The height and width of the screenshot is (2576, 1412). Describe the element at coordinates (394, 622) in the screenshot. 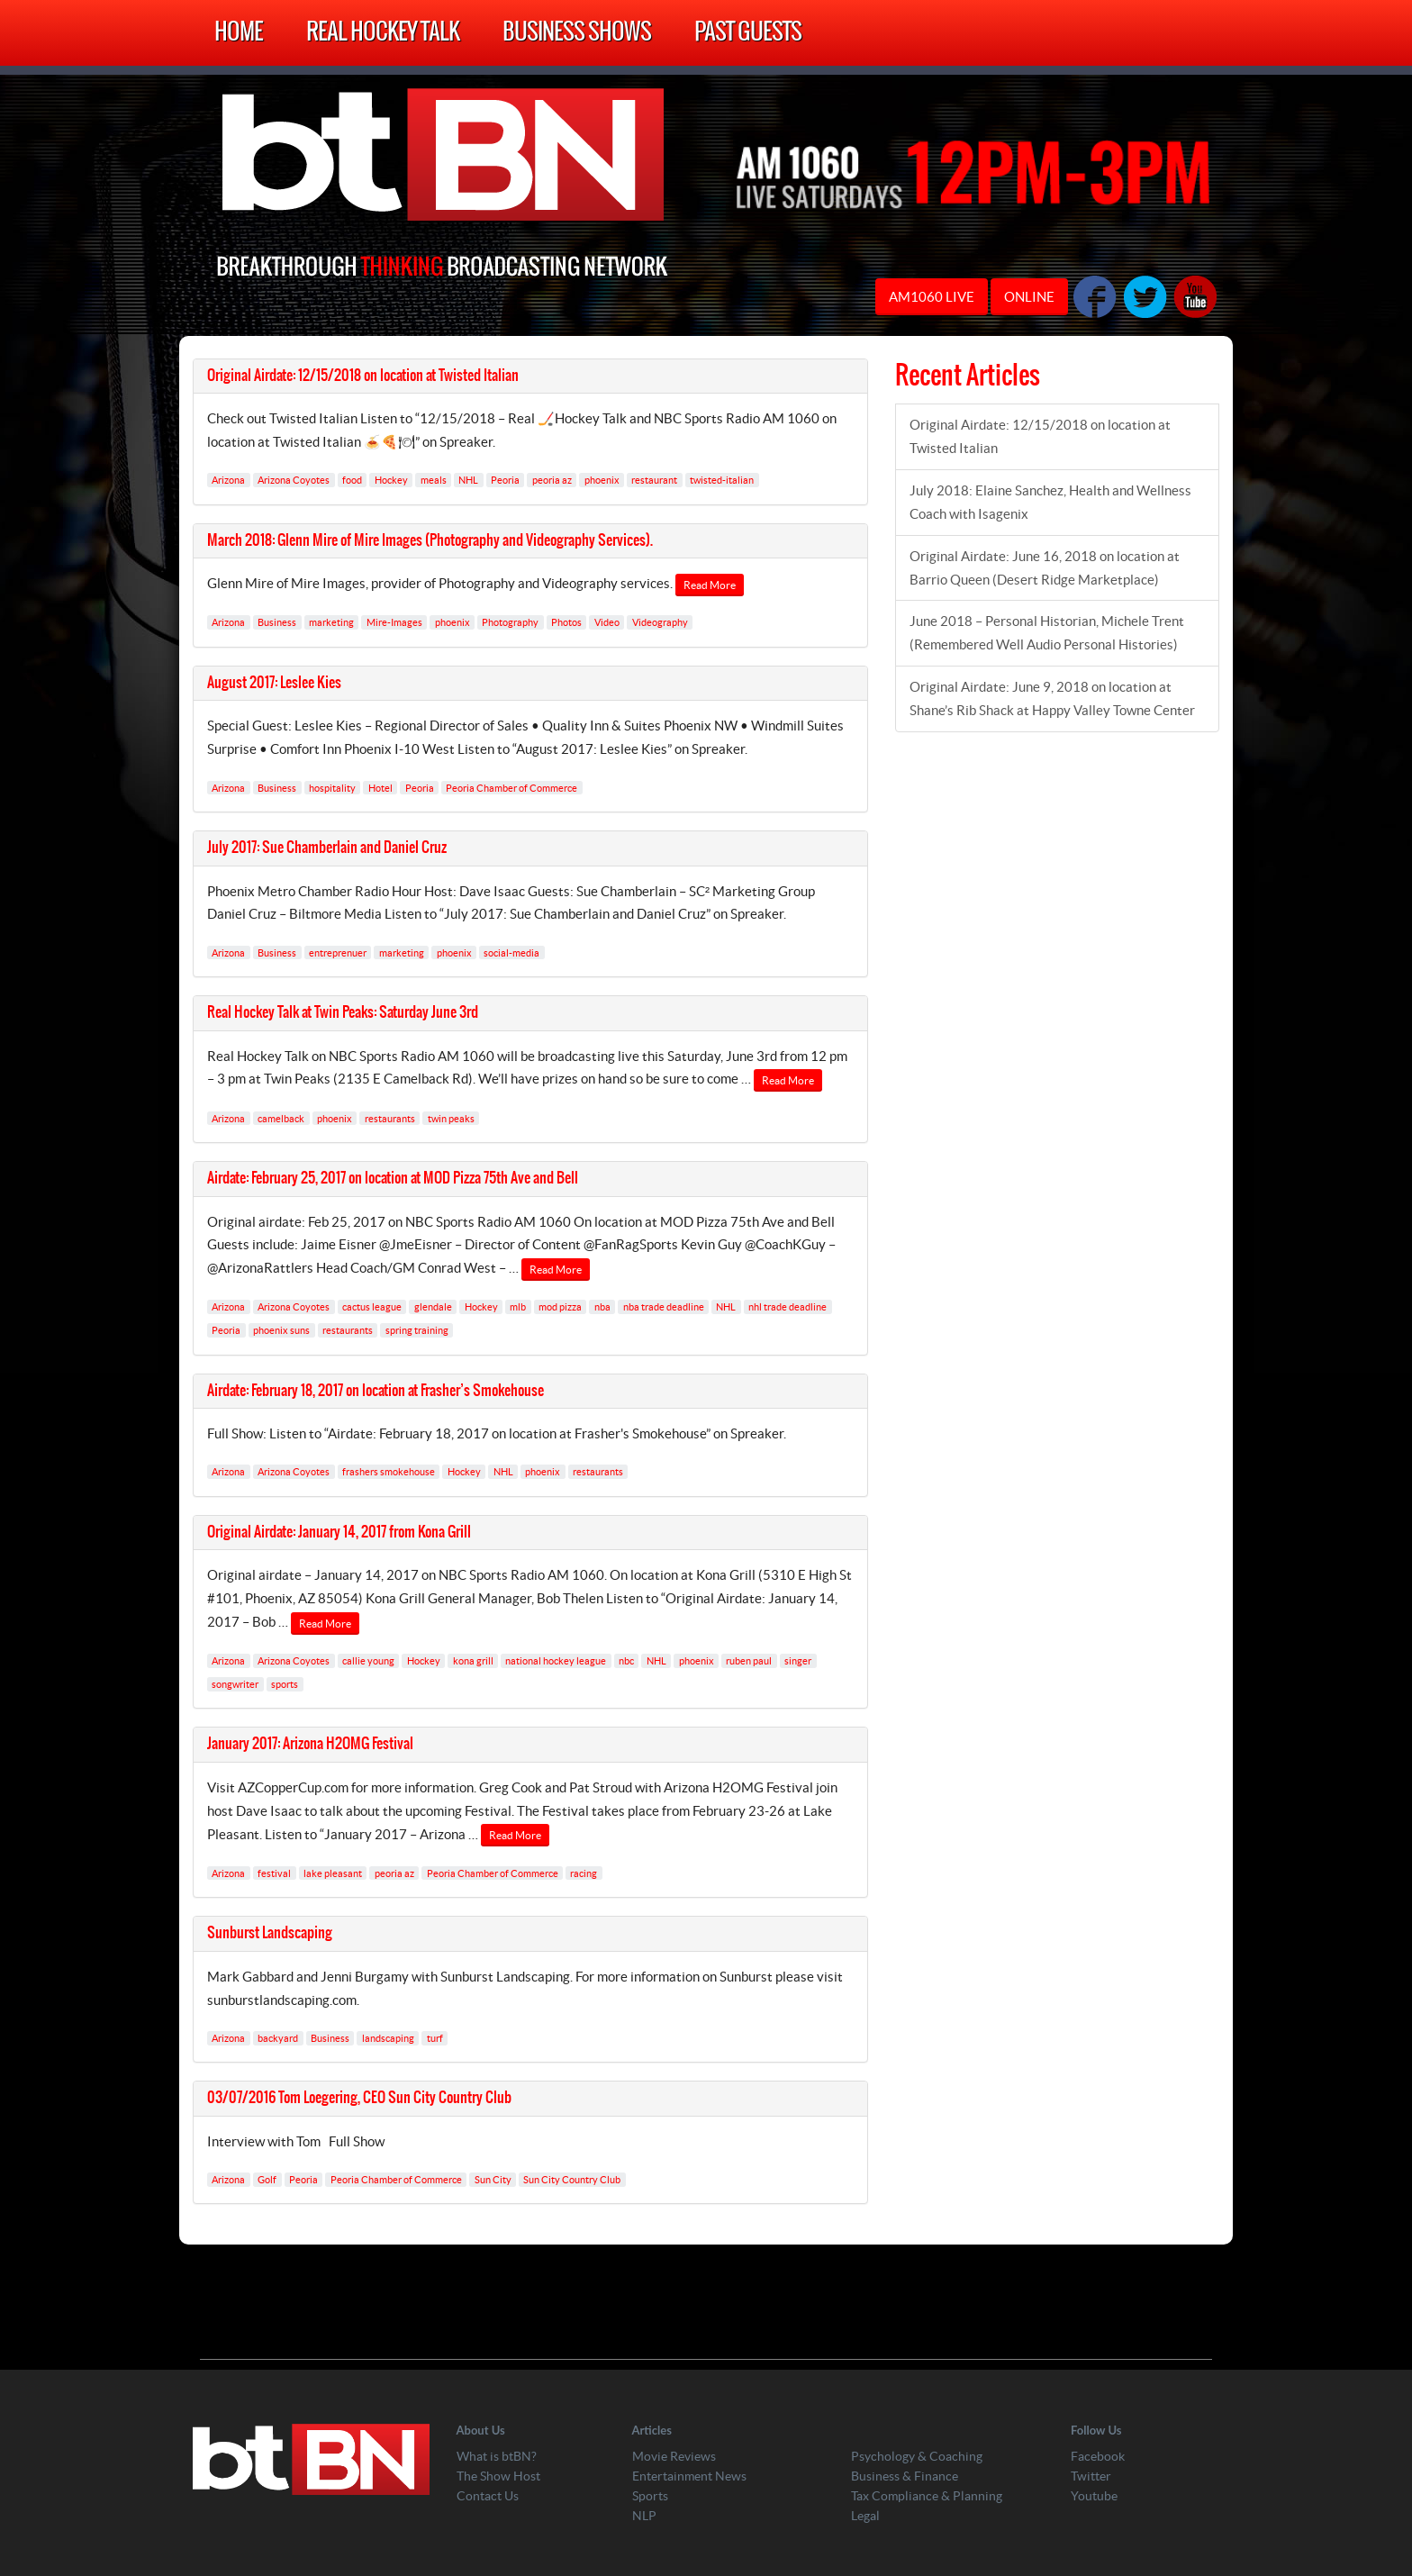

I see `Mire-Images` at that location.